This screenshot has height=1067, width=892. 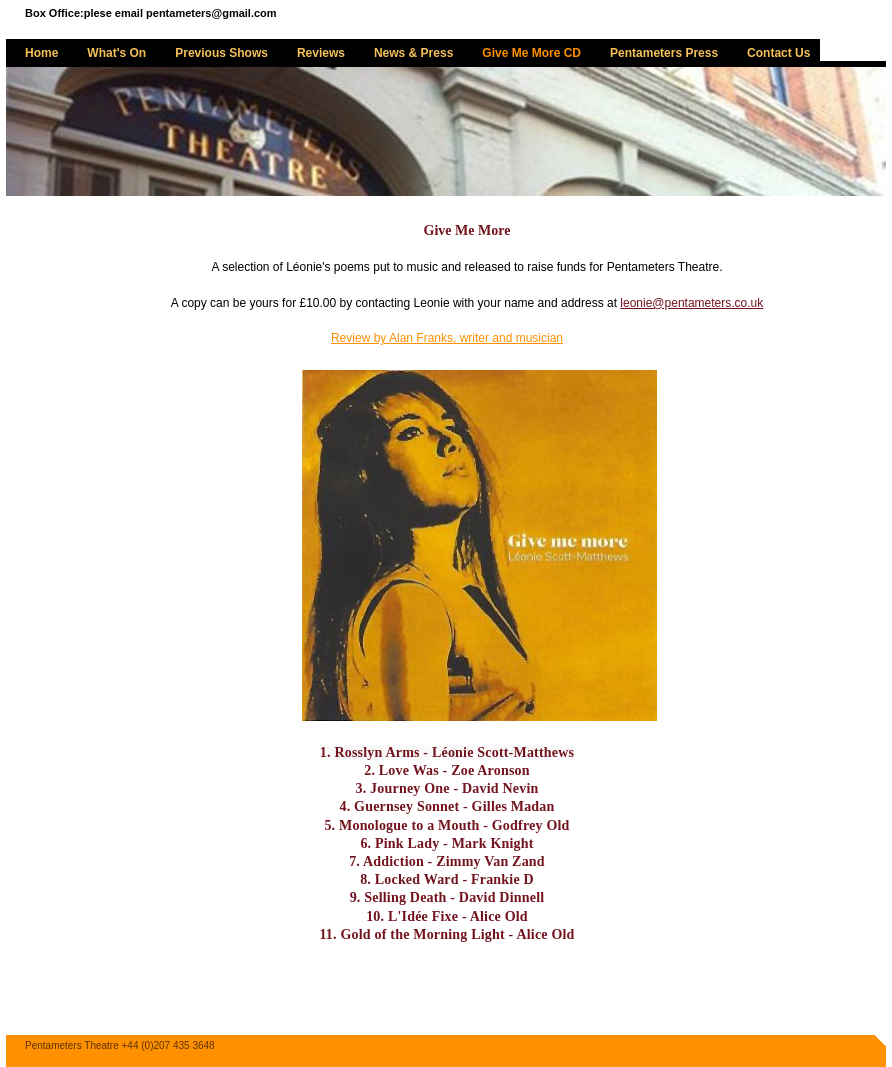 I want to click on Contact Us, so click(x=778, y=53).